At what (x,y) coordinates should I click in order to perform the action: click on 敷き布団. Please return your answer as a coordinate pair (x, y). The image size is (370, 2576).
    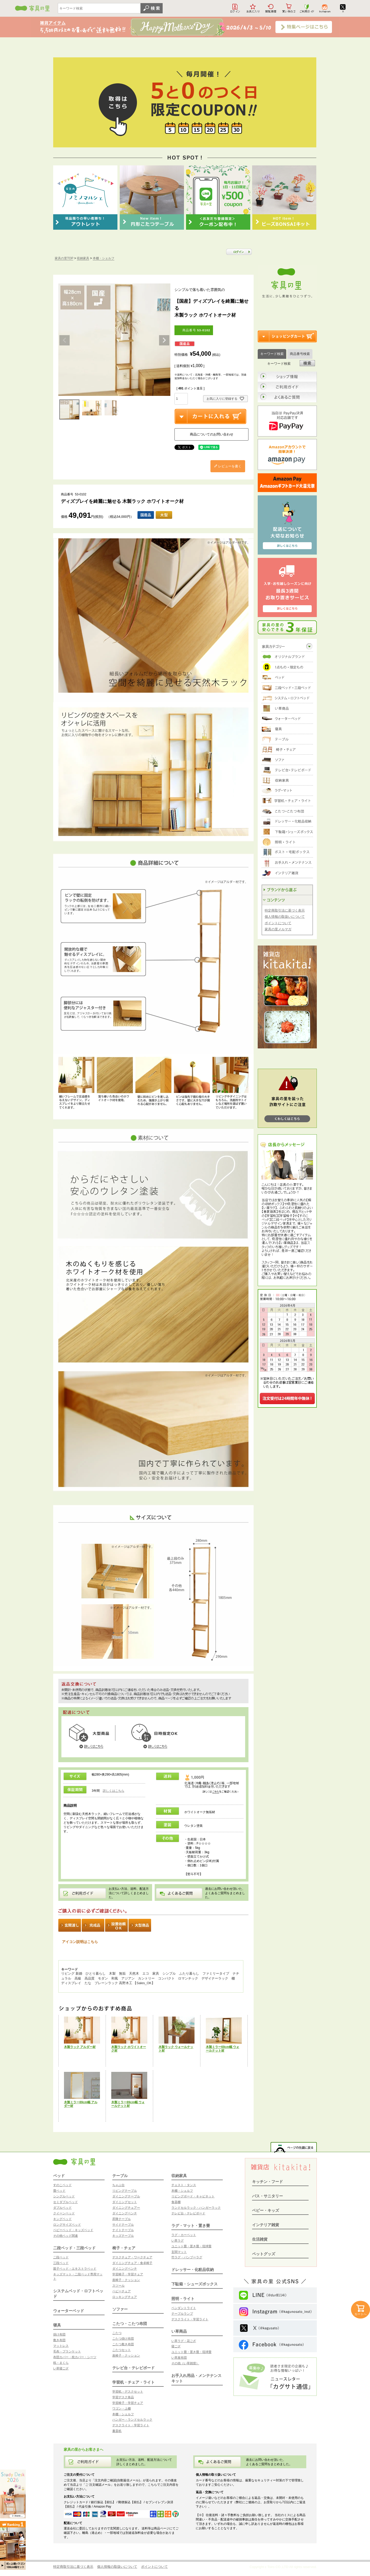
    Looking at the image, I should click on (59, 2340).